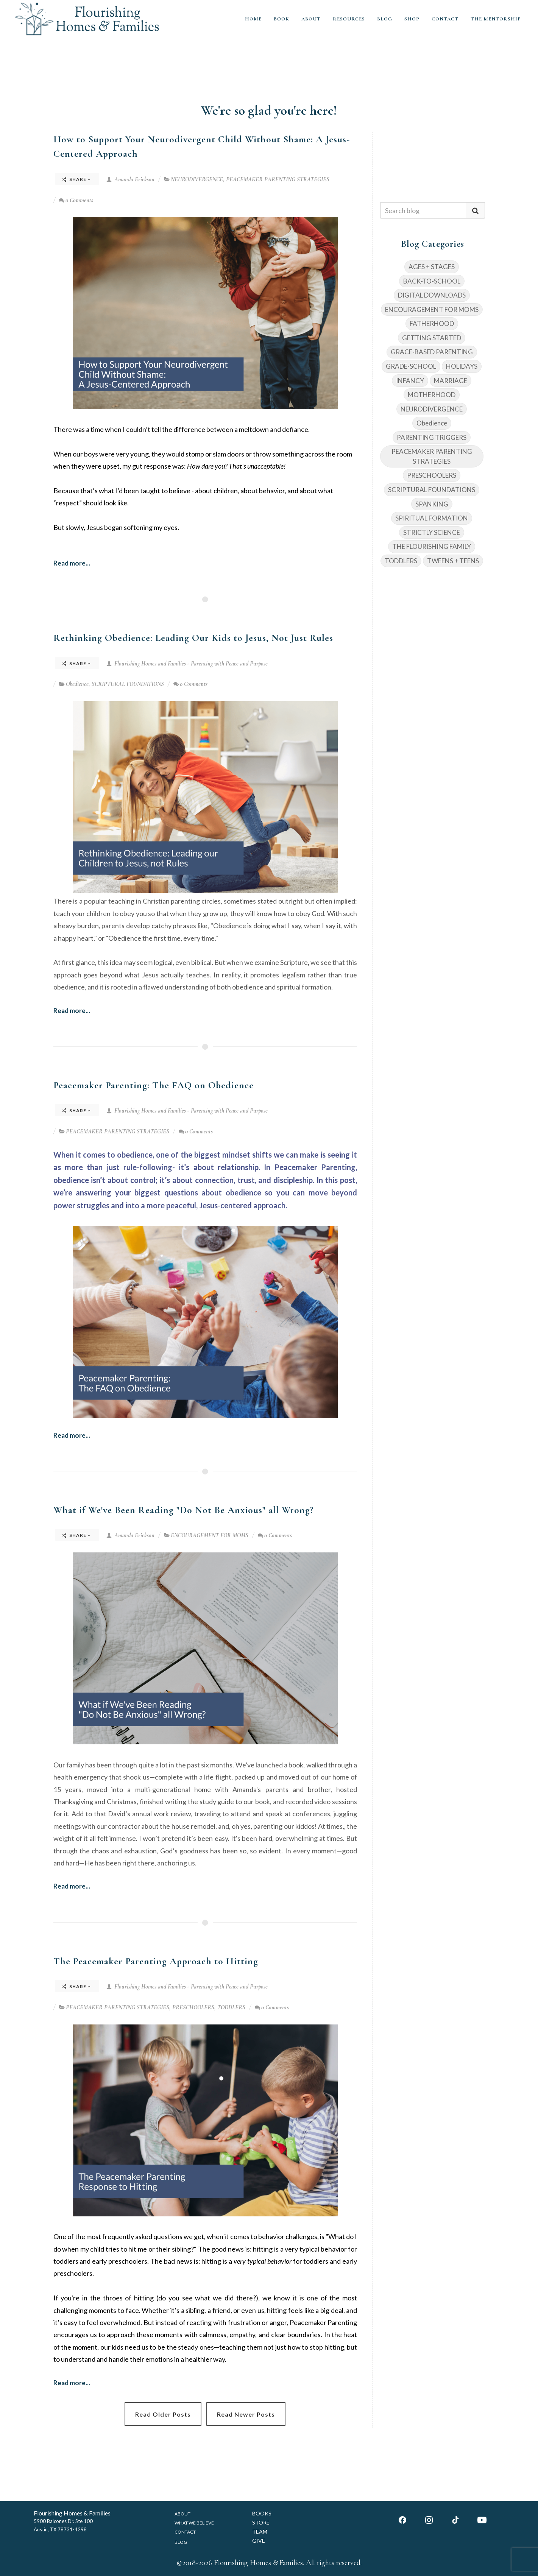 The width and height of the screenshot is (538, 2576). What do you see at coordinates (197, 179) in the screenshot?
I see `NEURODIVERGENCE` at bounding box center [197, 179].